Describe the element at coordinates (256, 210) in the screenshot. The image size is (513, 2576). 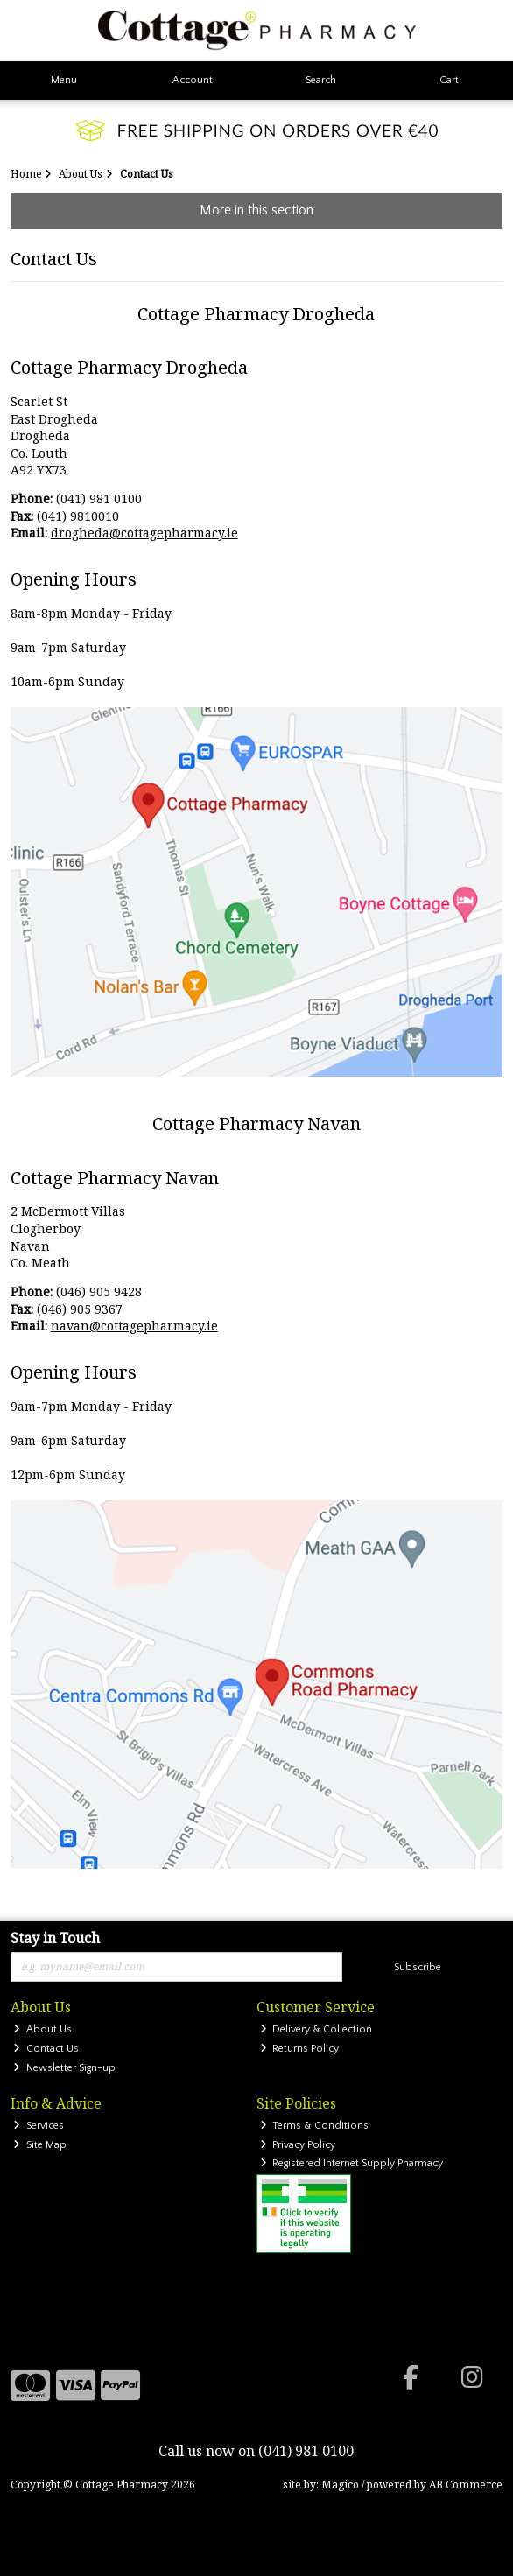
I see `More in this section` at that location.